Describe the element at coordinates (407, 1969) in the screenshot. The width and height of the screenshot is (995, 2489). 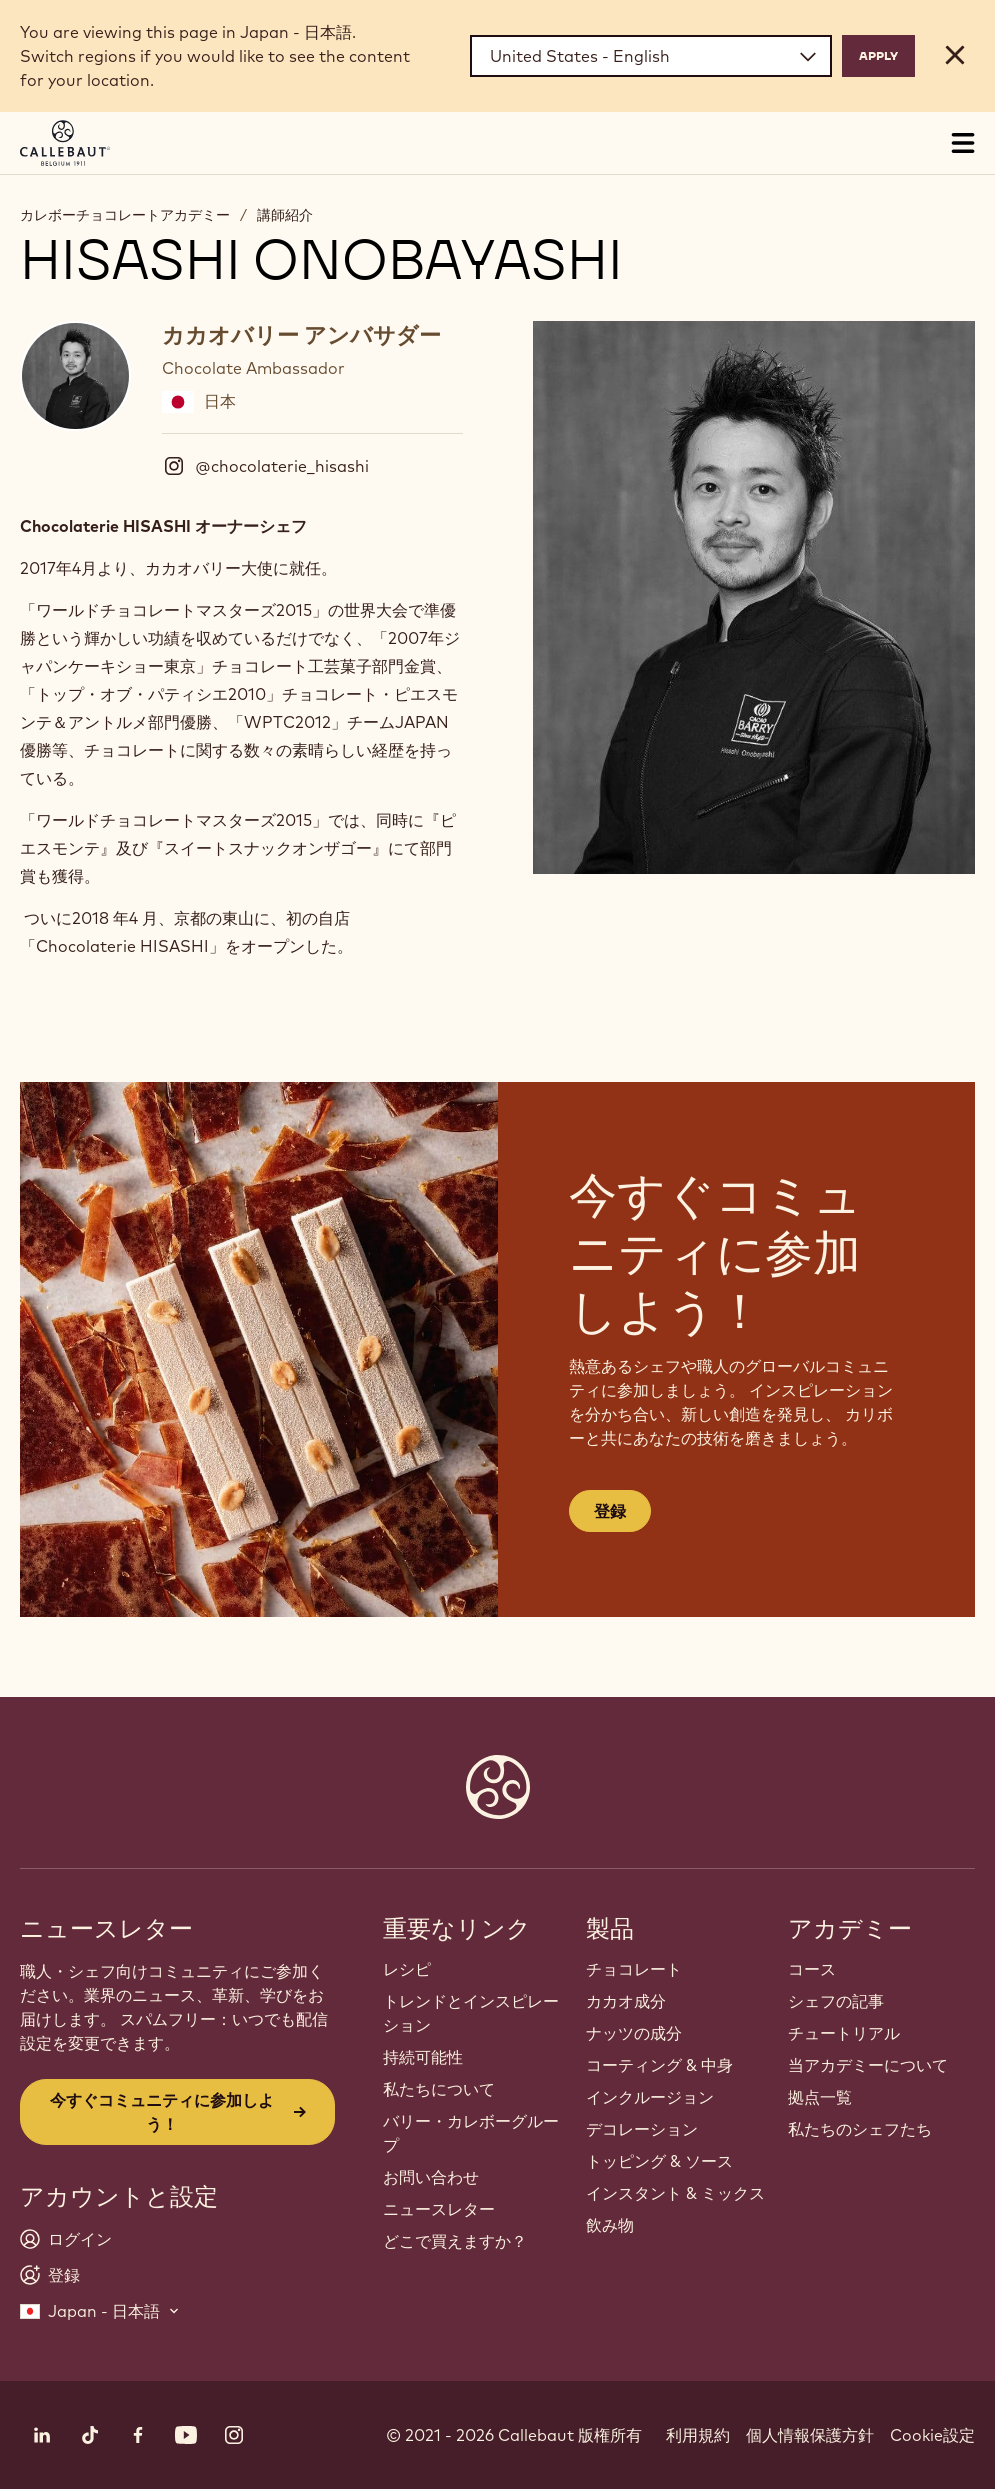
I see `レシピ` at that location.